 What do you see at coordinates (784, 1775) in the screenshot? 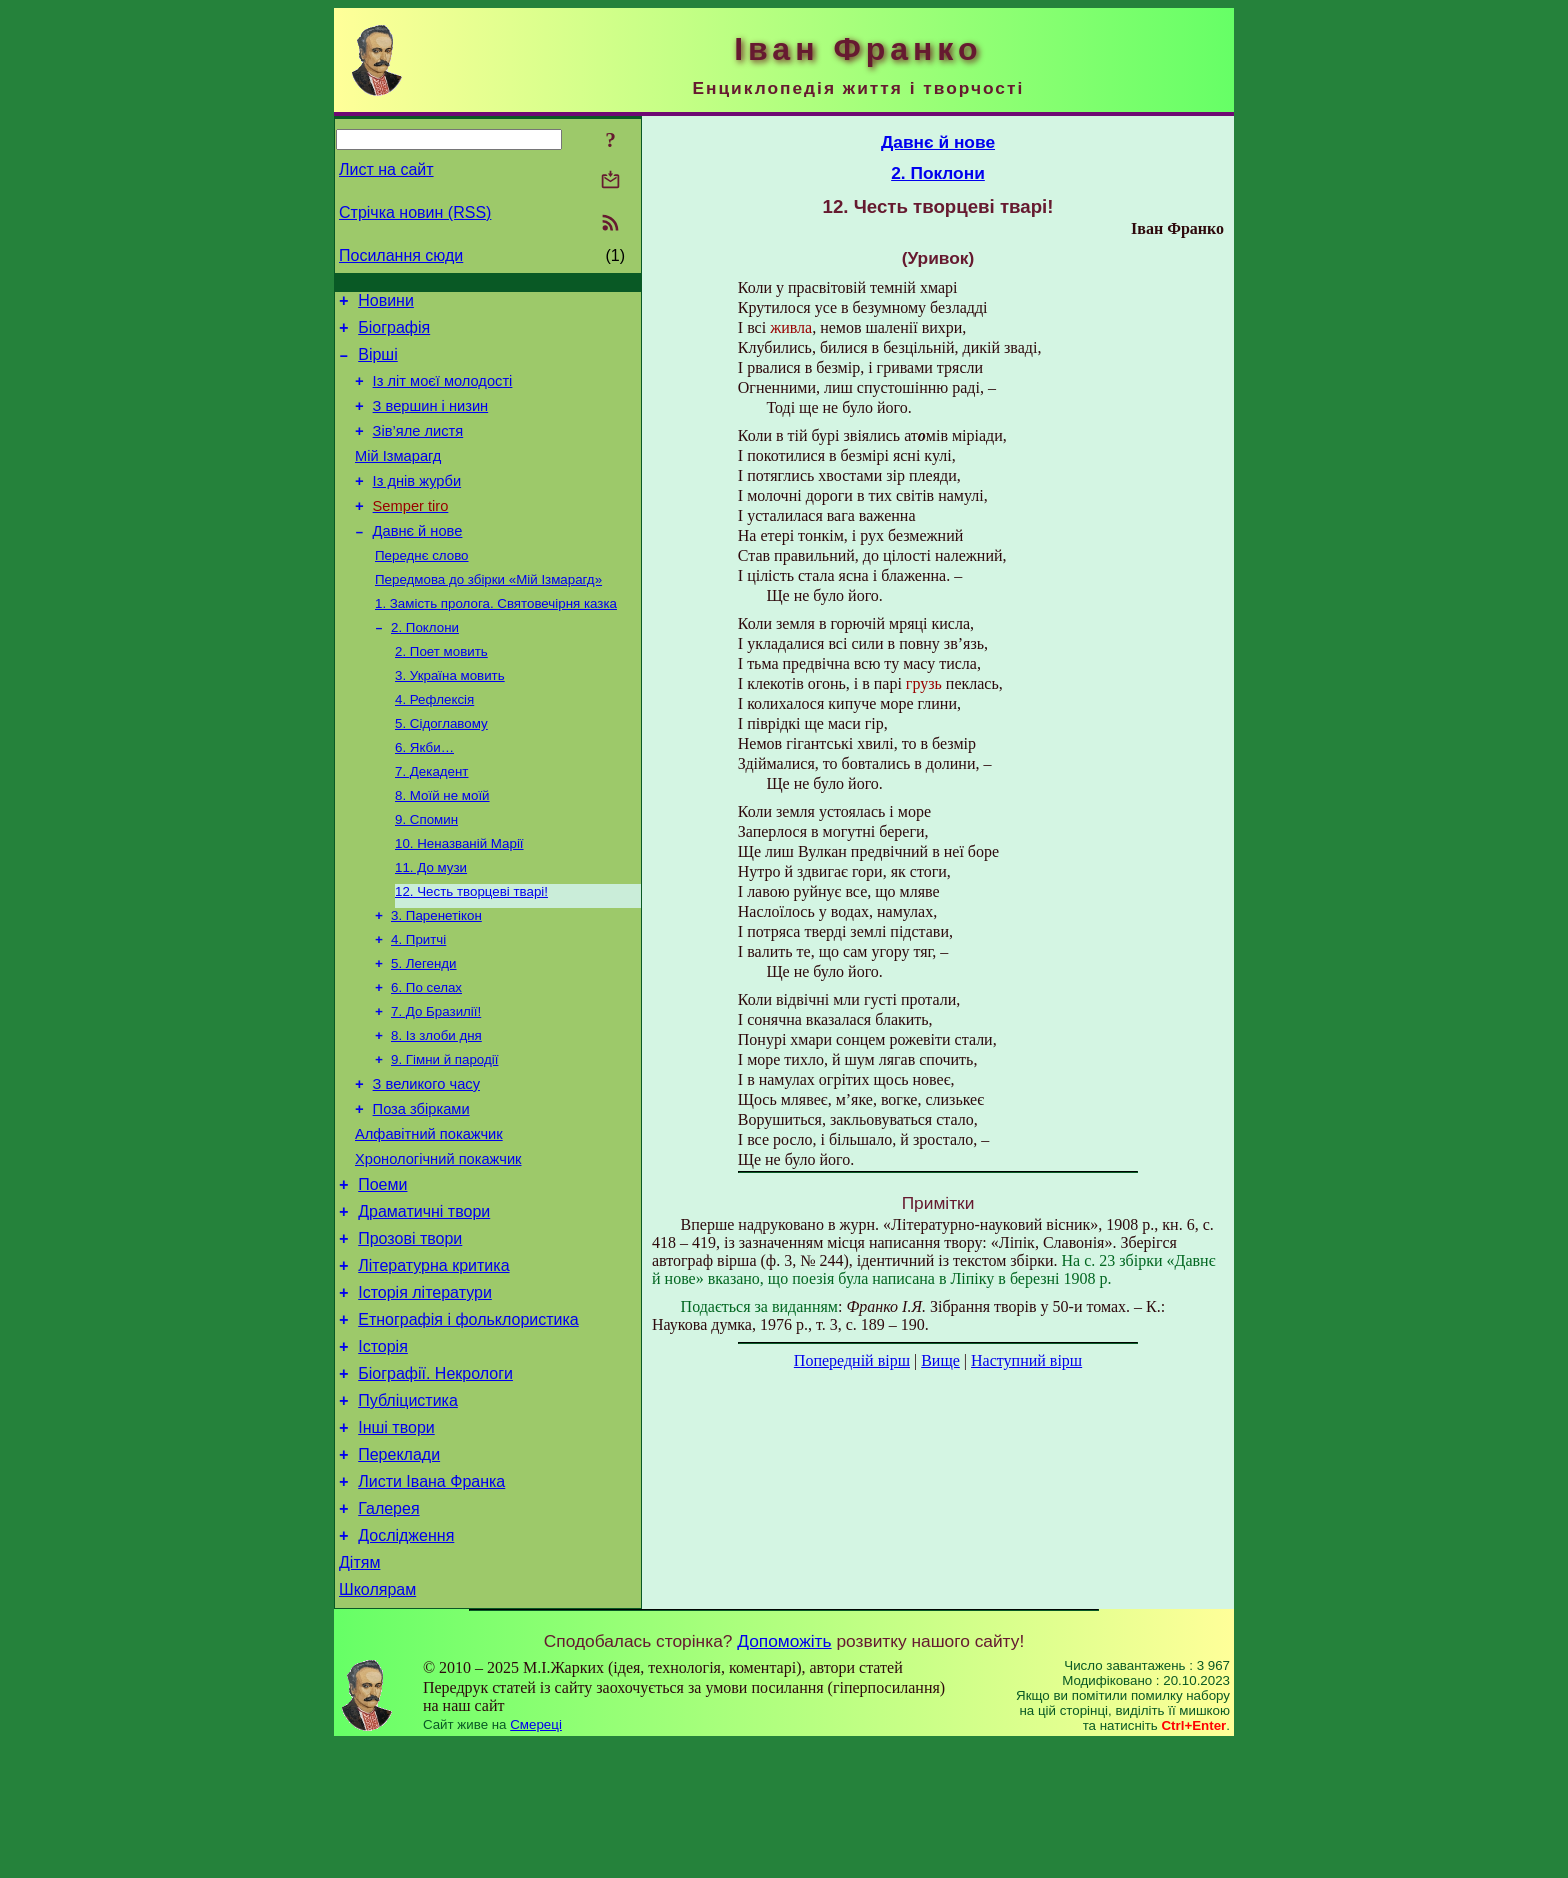
I see `Допоможіть` at bounding box center [784, 1775].